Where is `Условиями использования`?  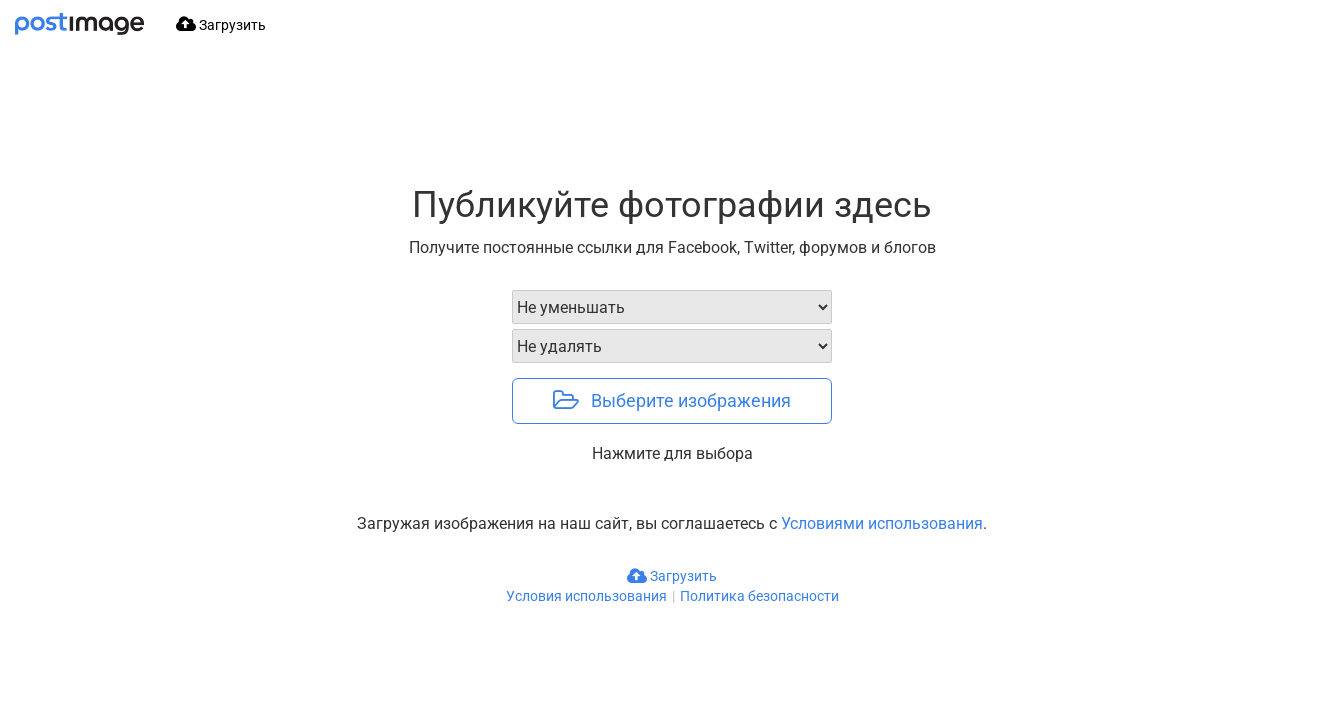 Условиями использования is located at coordinates (882, 523).